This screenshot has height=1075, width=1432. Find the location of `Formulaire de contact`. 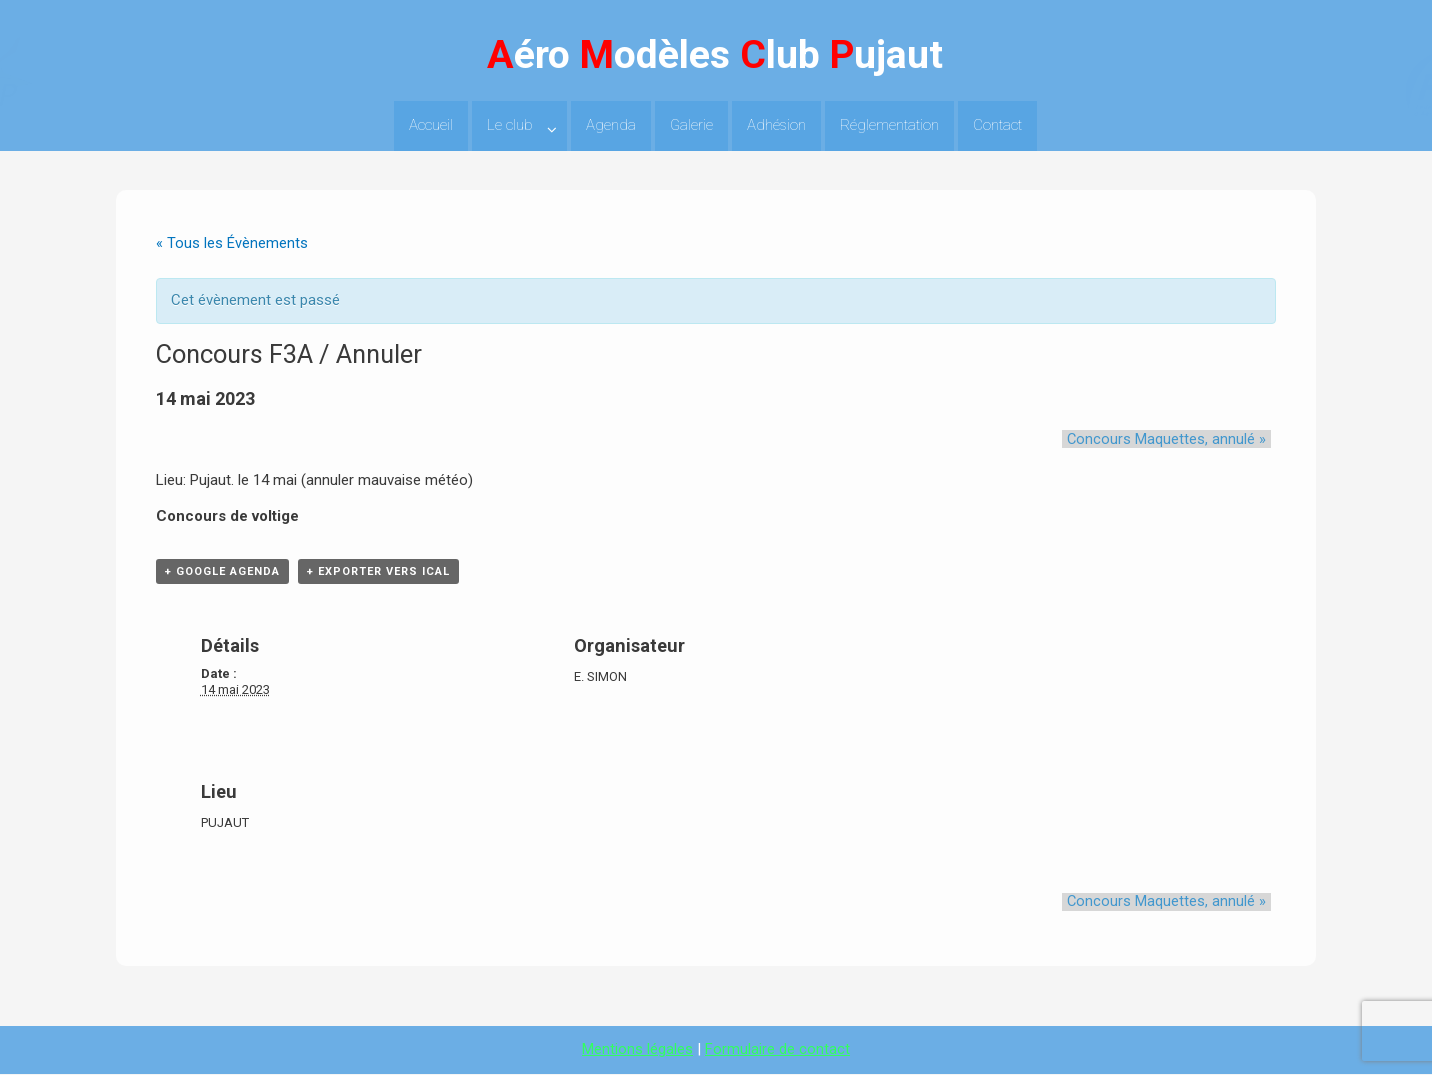

Formulaire de contact is located at coordinates (777, 1050).